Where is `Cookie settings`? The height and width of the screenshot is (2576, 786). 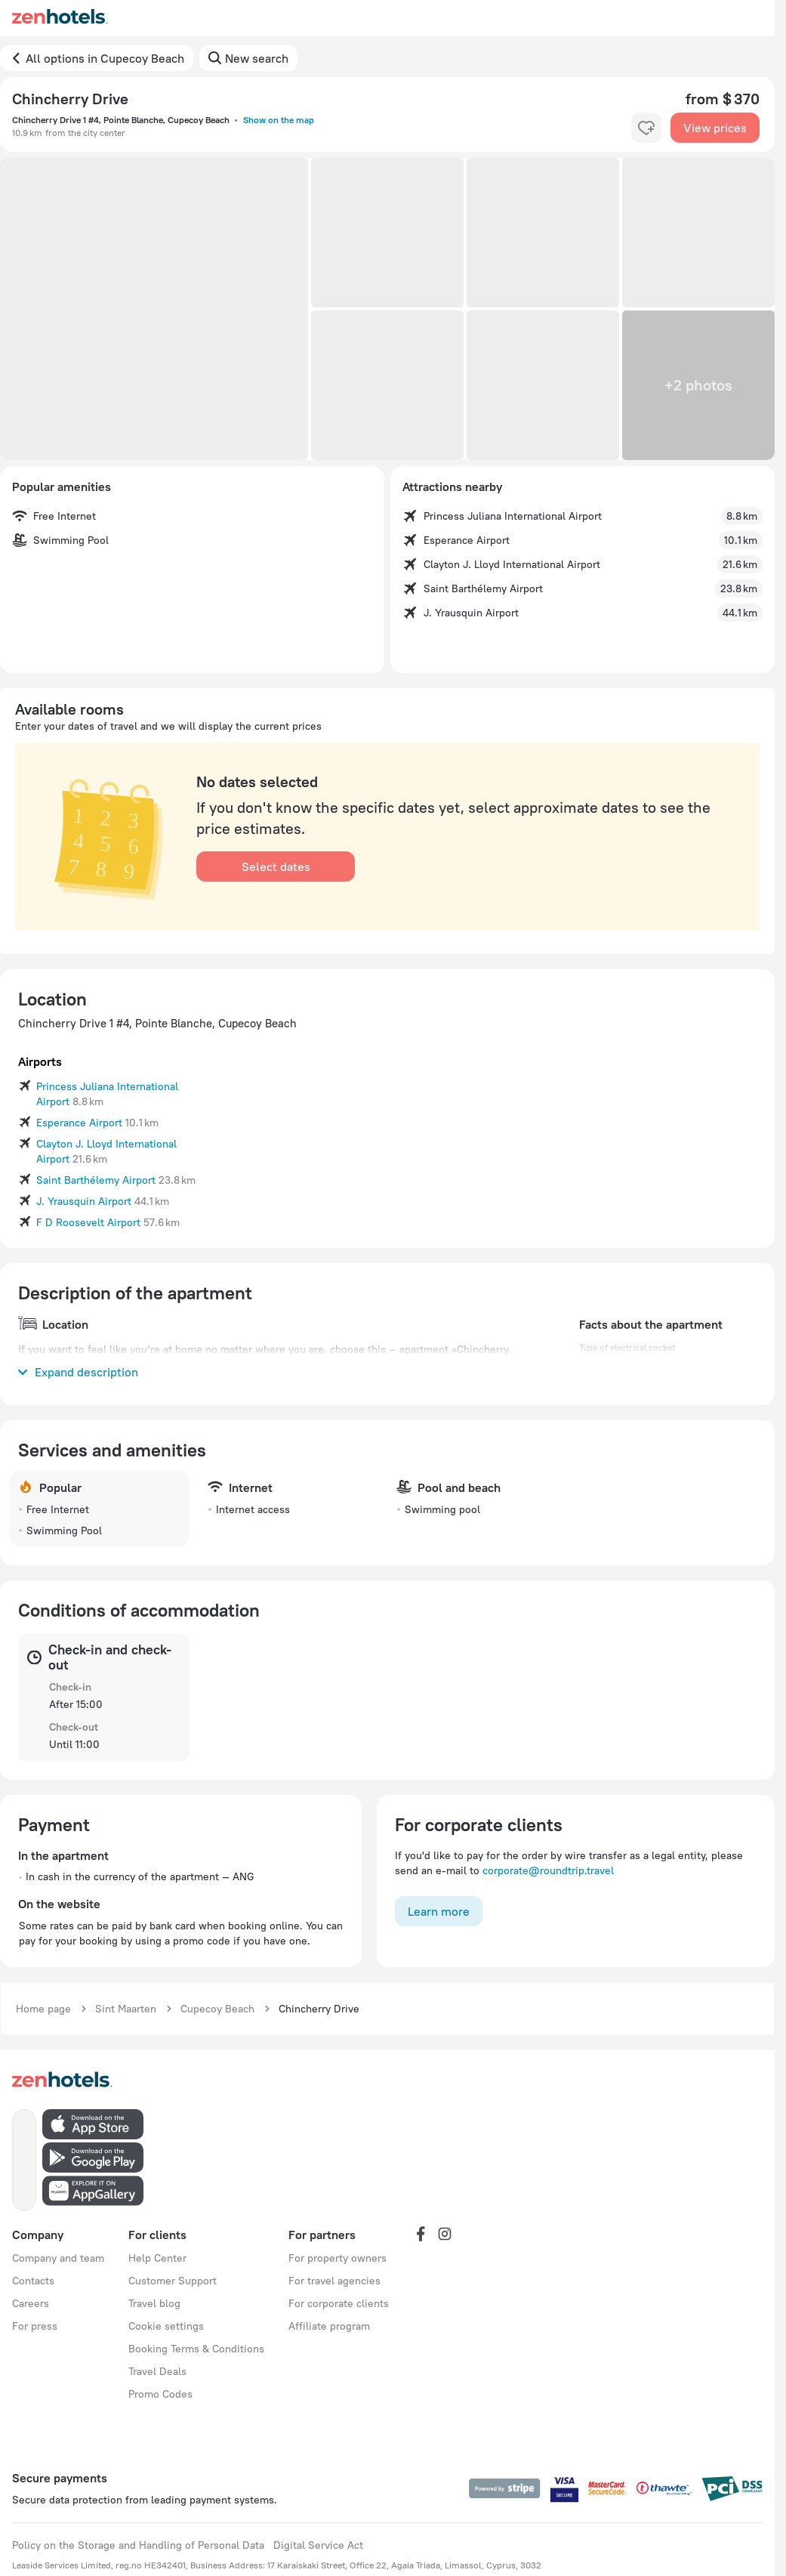 Cookie settings is located at coordinates (166, 2326).